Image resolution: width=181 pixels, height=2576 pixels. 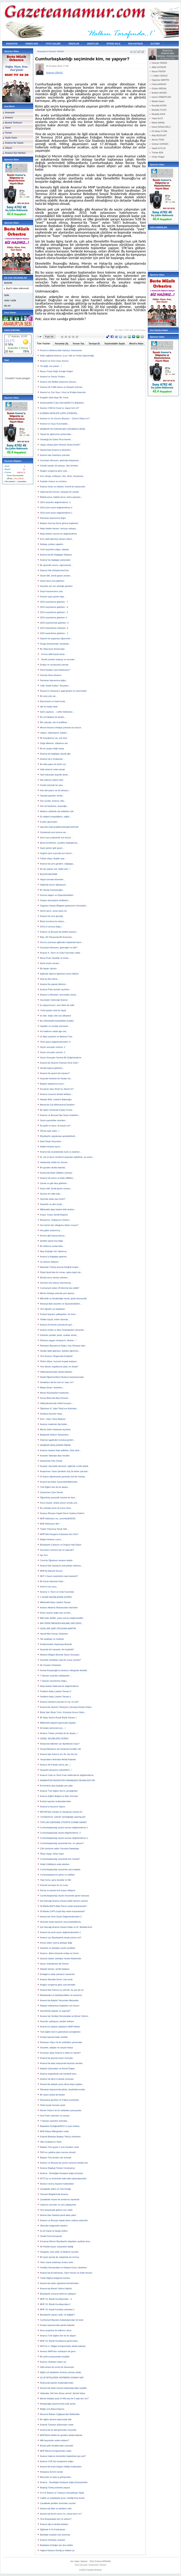 I want to click on Milletvekili adaylık başvuruları başladı, so click(x=58, y=1723).